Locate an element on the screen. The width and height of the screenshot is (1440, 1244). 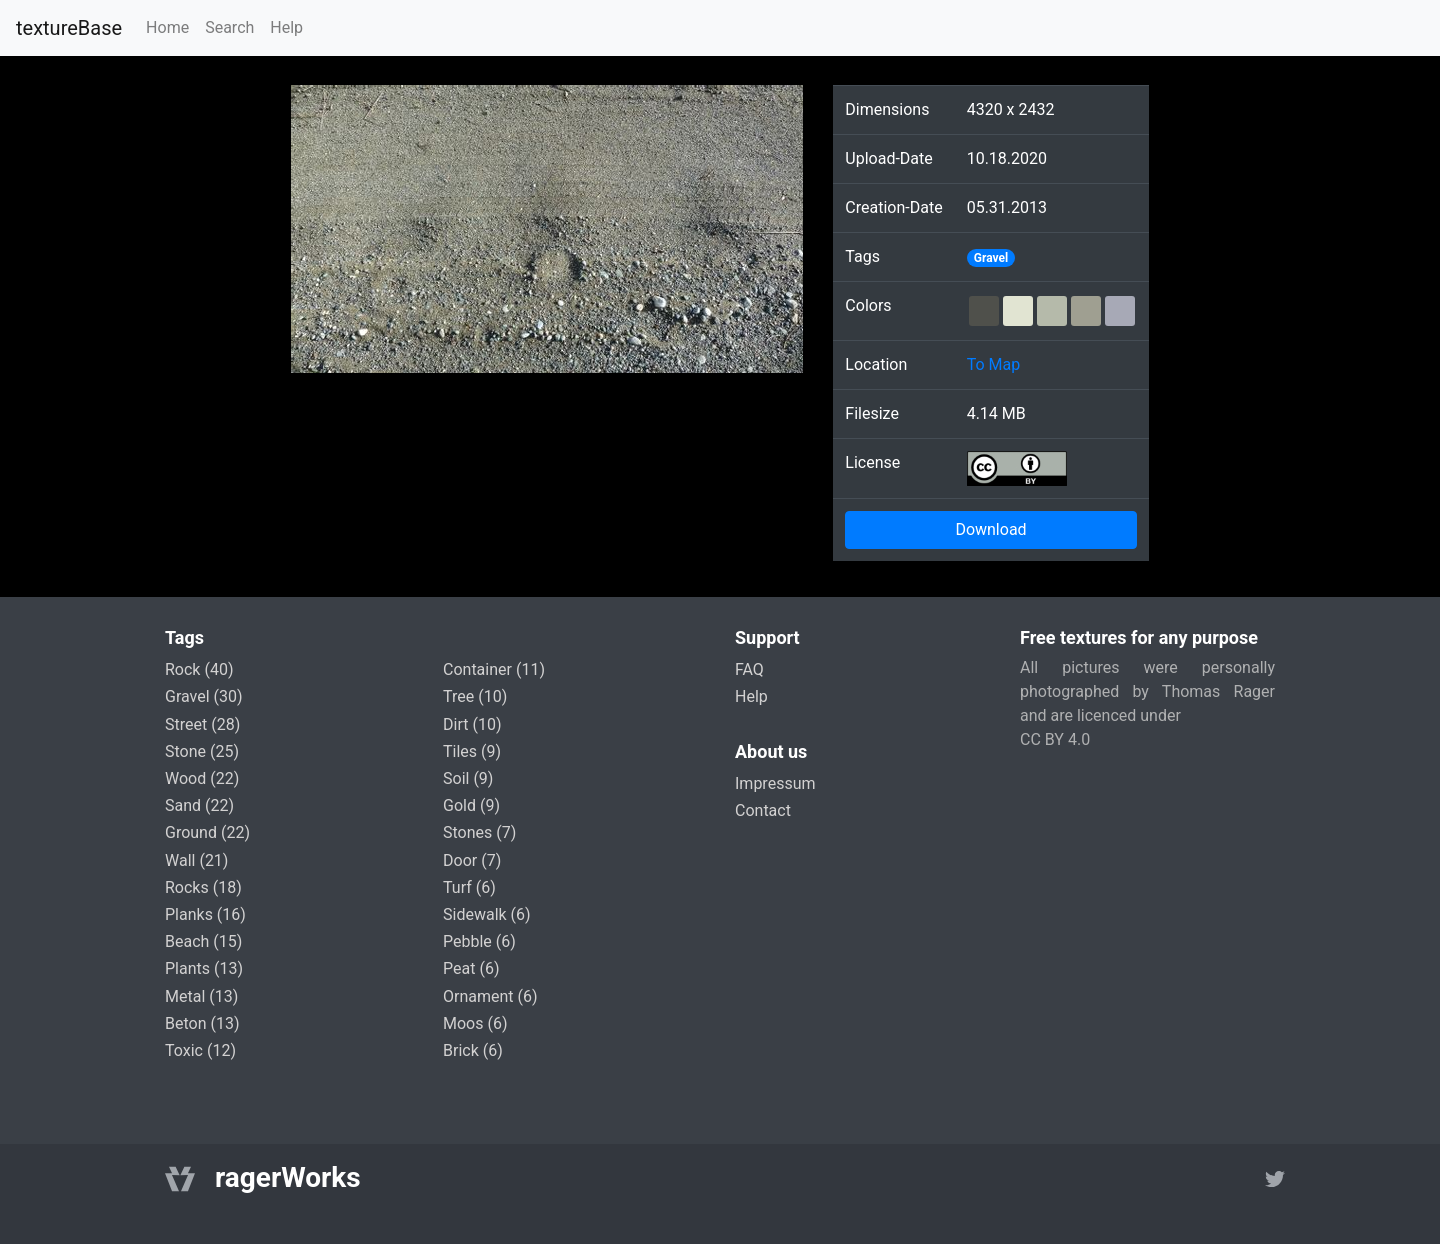
Download is located at coordinates (990, 529).